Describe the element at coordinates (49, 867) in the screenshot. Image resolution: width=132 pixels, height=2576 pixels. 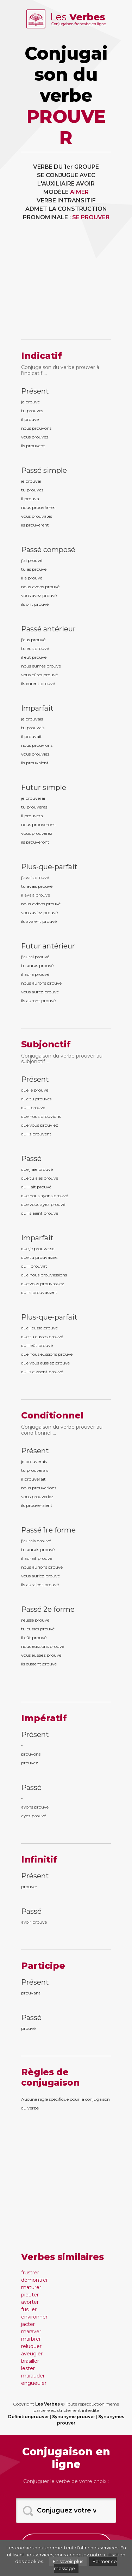
I see `Plus-que-parfait` at that location.